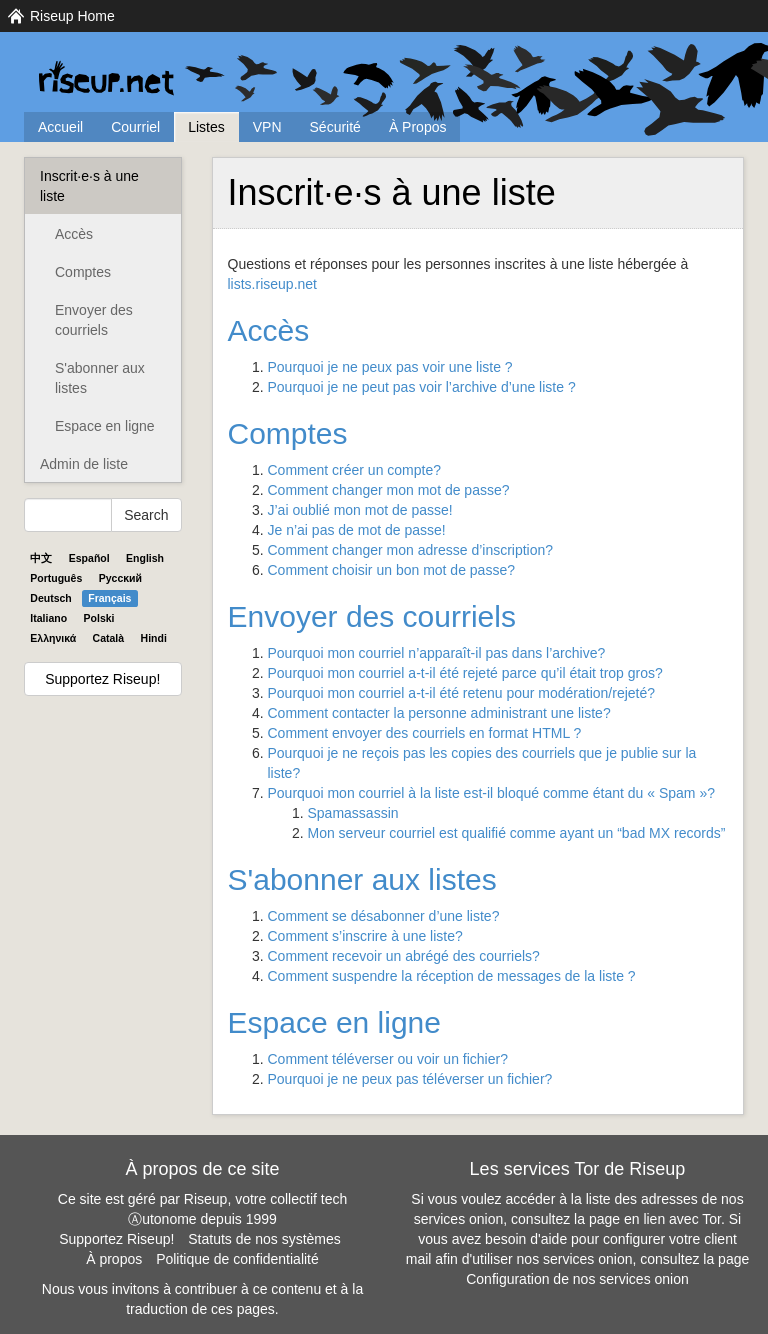 The image size is (768, 1334). What do you see at coordinates (335, 127) in the screenshot?
I see `Sécurité` at bounding box center [335, 127].